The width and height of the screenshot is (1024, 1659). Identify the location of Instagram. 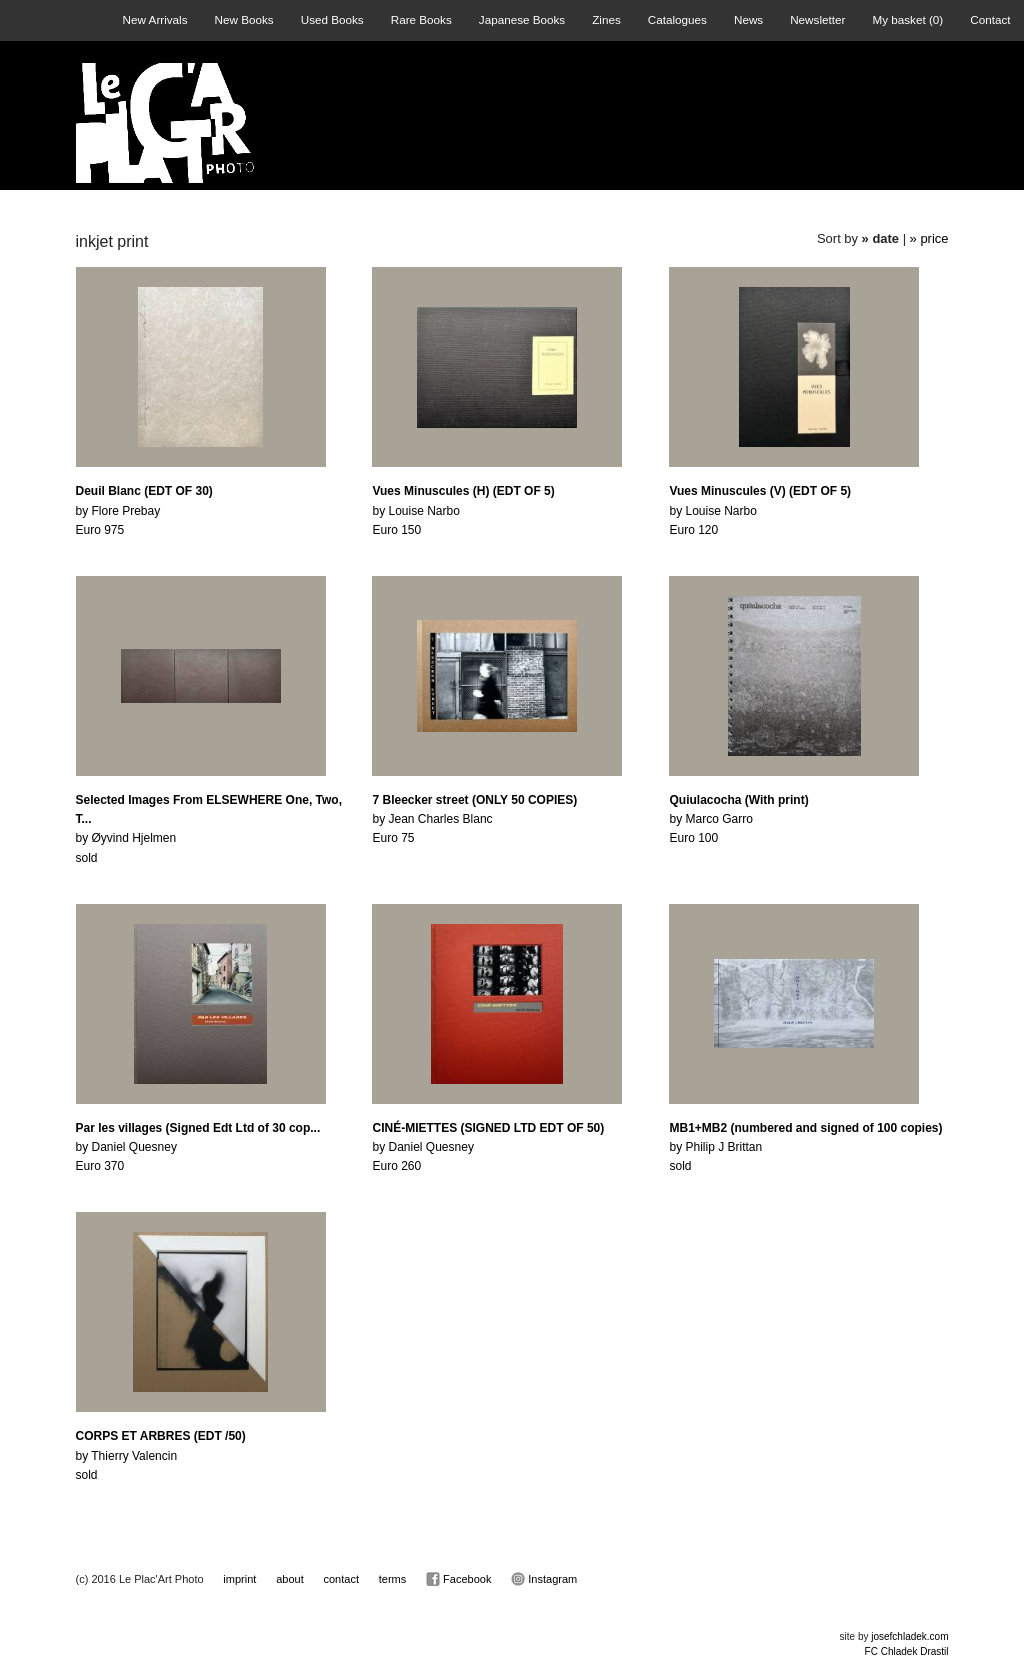
(544, 1579).